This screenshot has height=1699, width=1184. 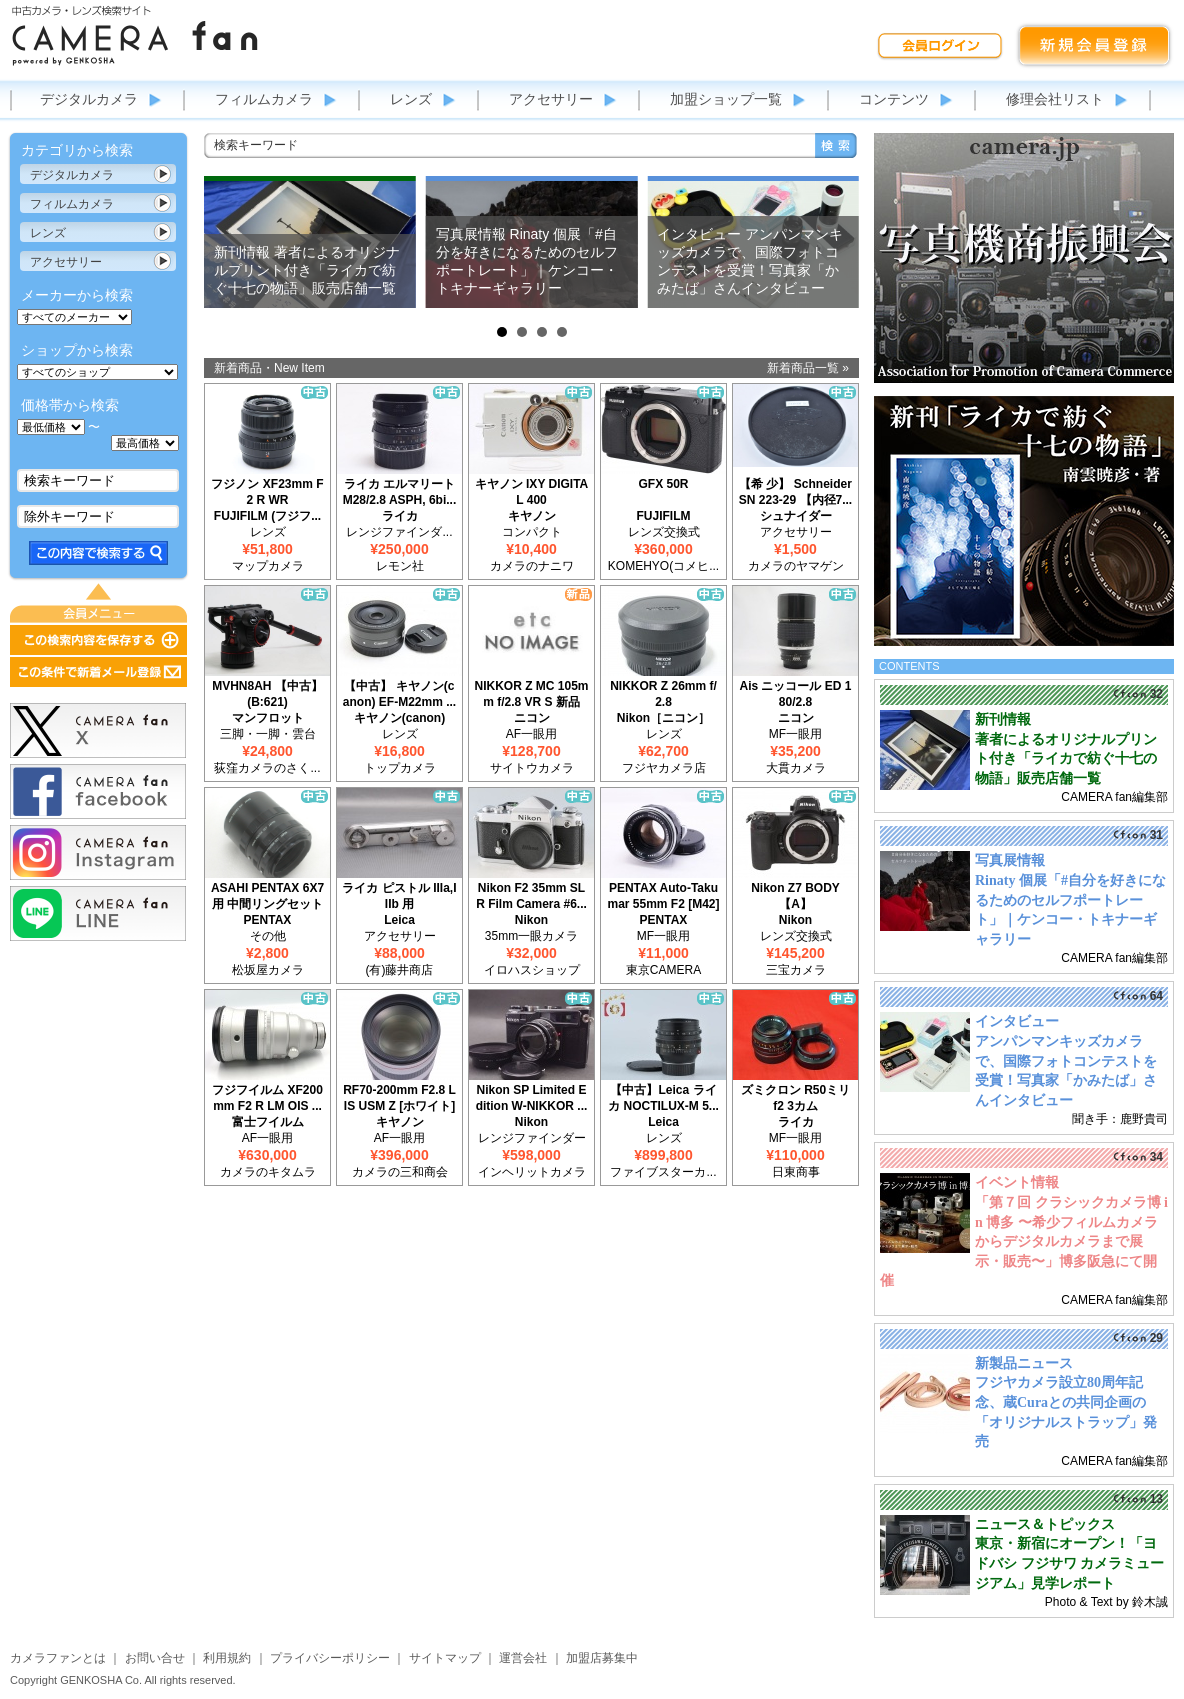 I want to click on NIKKOR Z 26mm f/2.8, so click(x=663, y=694).